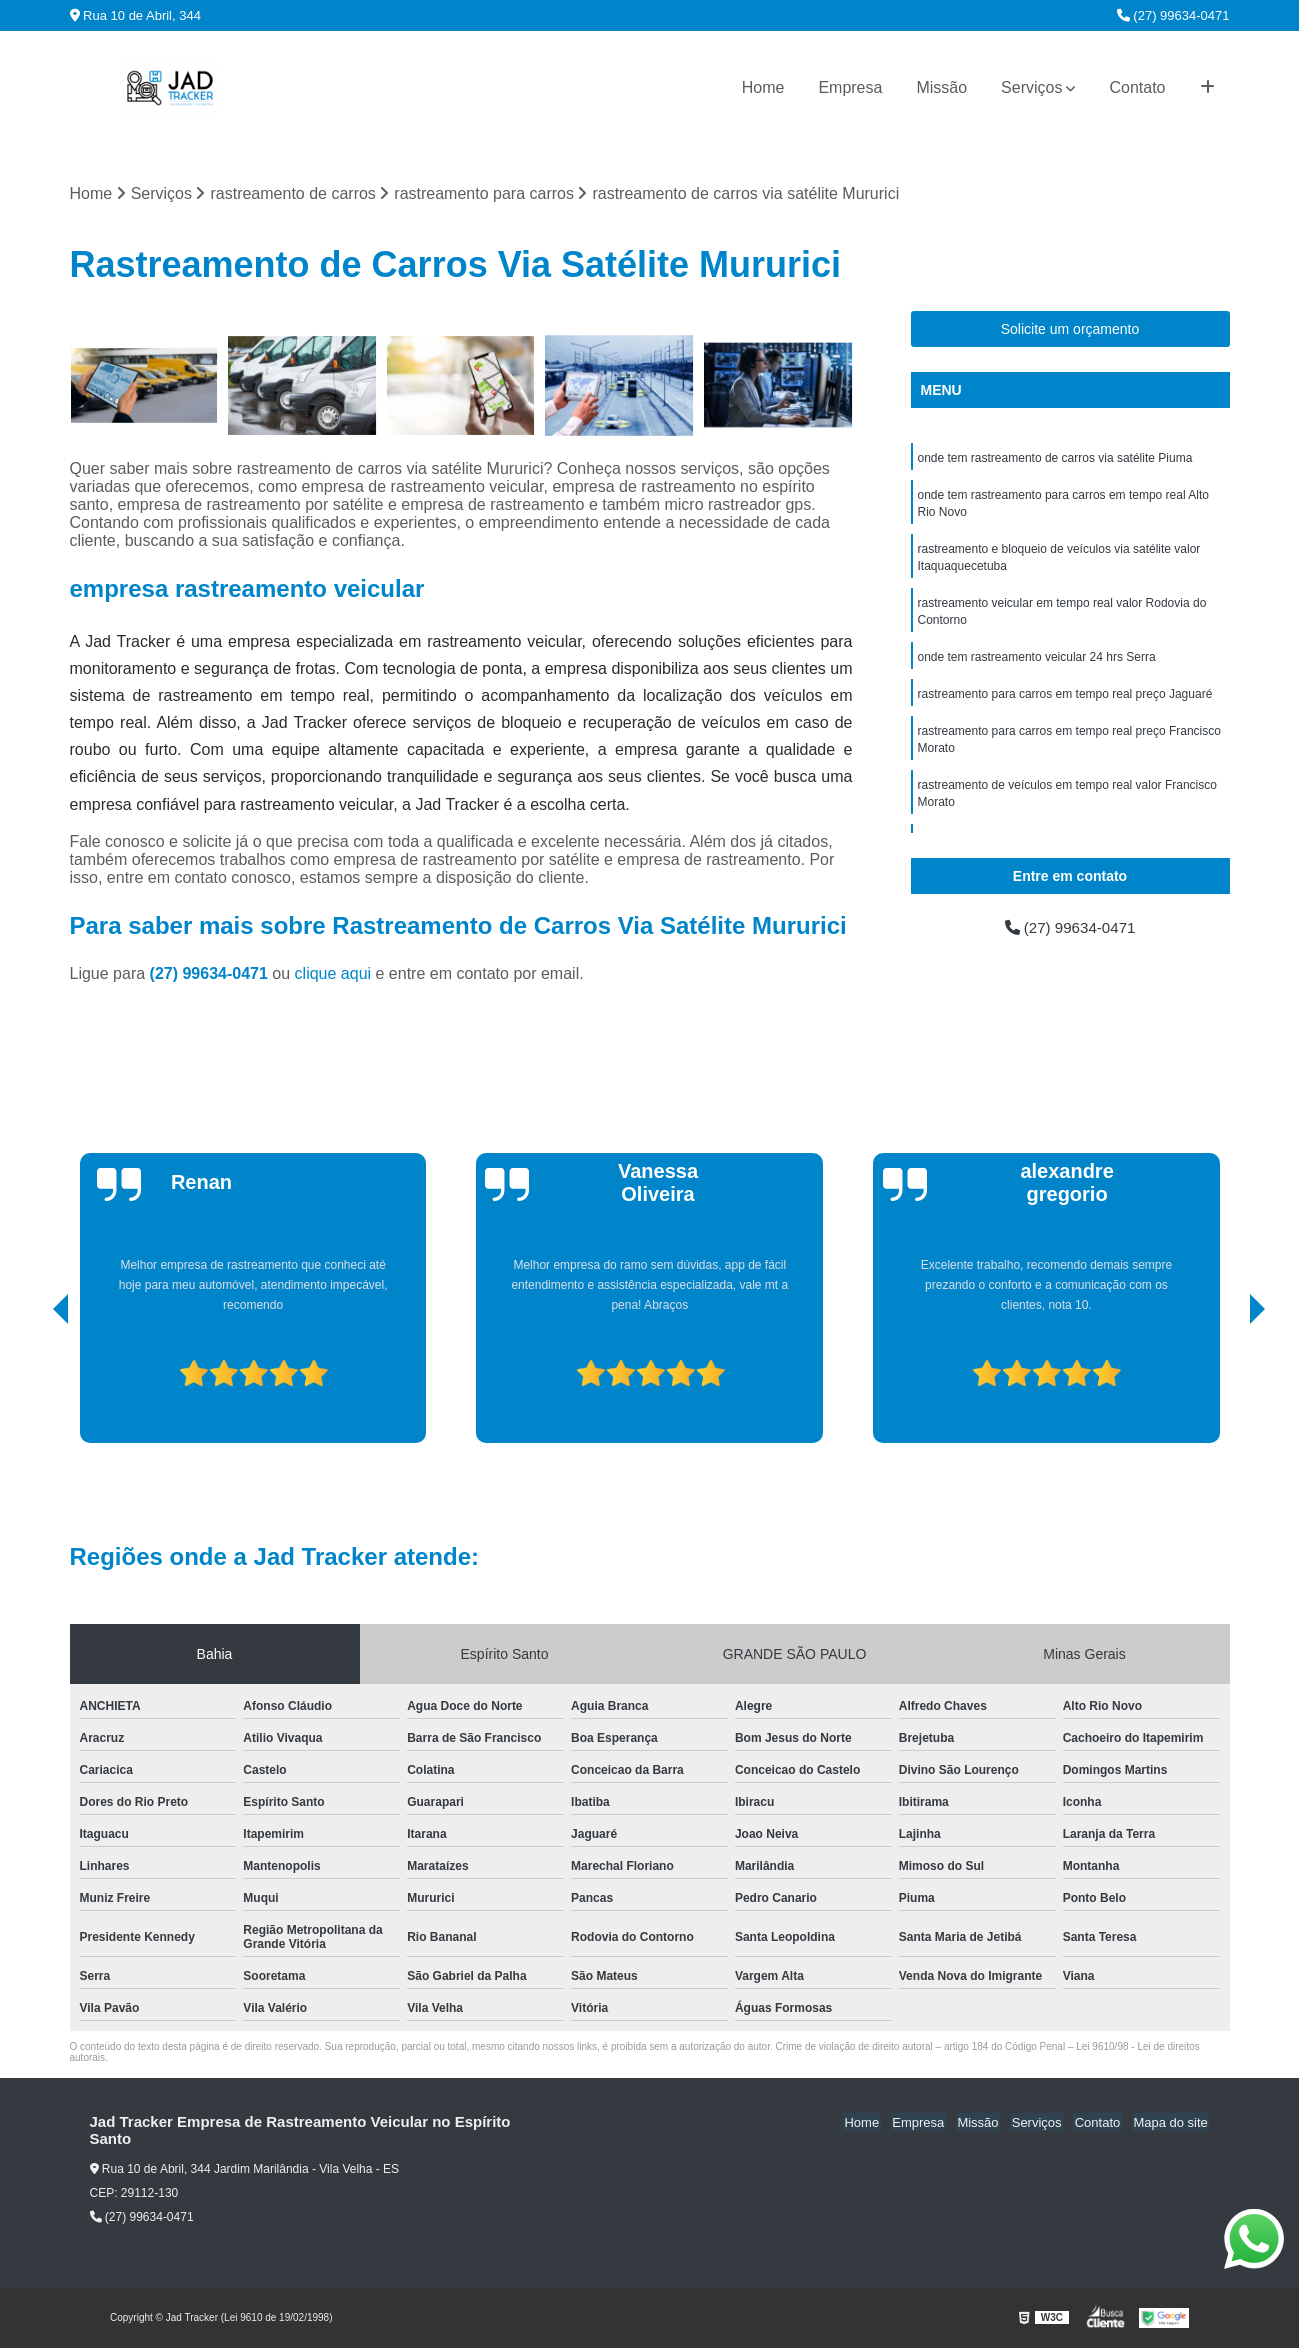  Describe the element at coordinates (1172, 2123) in the screenshot. I see `Mapa do site` at that location.